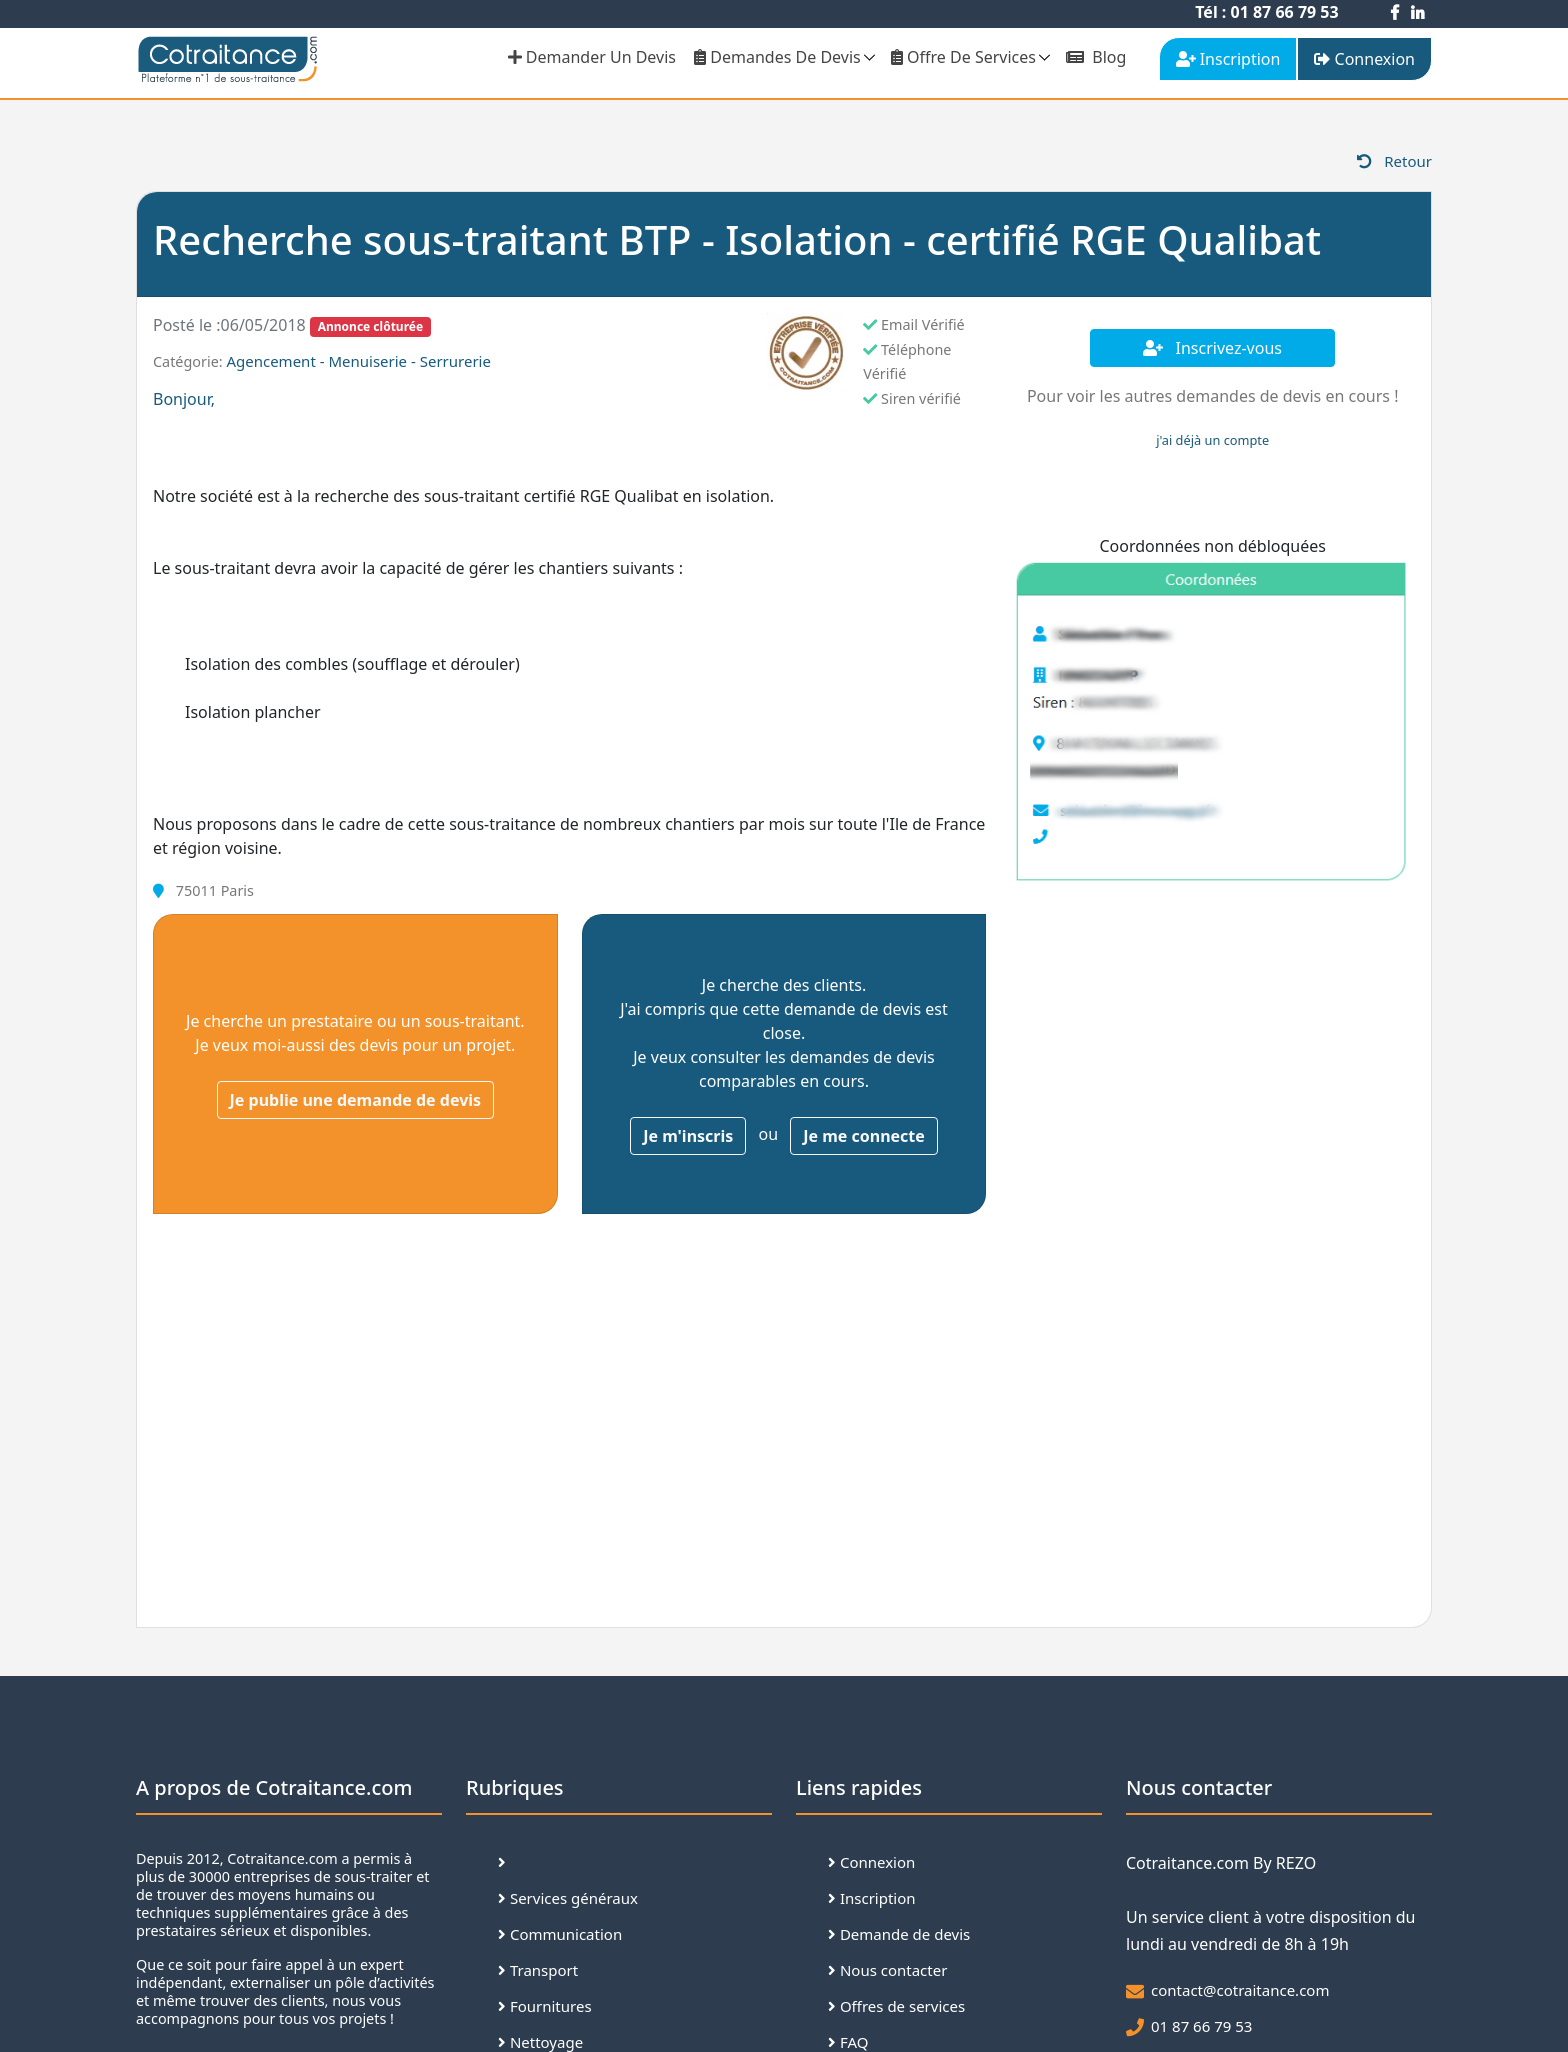 Image resolution: width=1568 pixels, height=2052 pixels. I want to click on Nous contacter, so click(887, 1970).